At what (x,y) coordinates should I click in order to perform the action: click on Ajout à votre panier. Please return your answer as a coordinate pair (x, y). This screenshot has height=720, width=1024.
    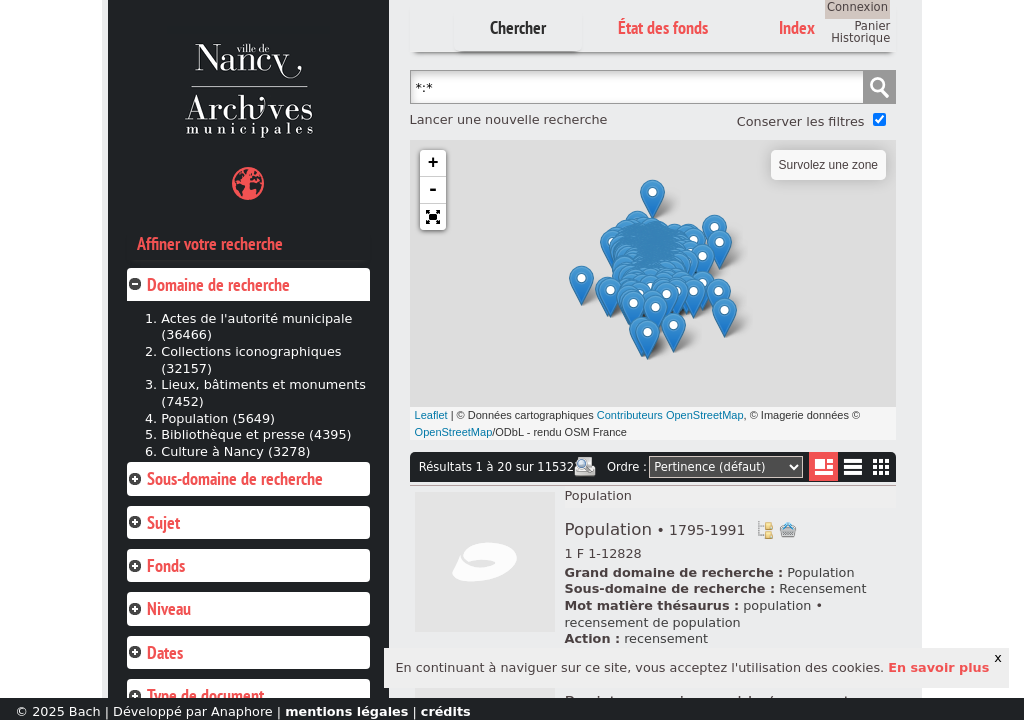
    Looking at the image, I should click on (788, 530).